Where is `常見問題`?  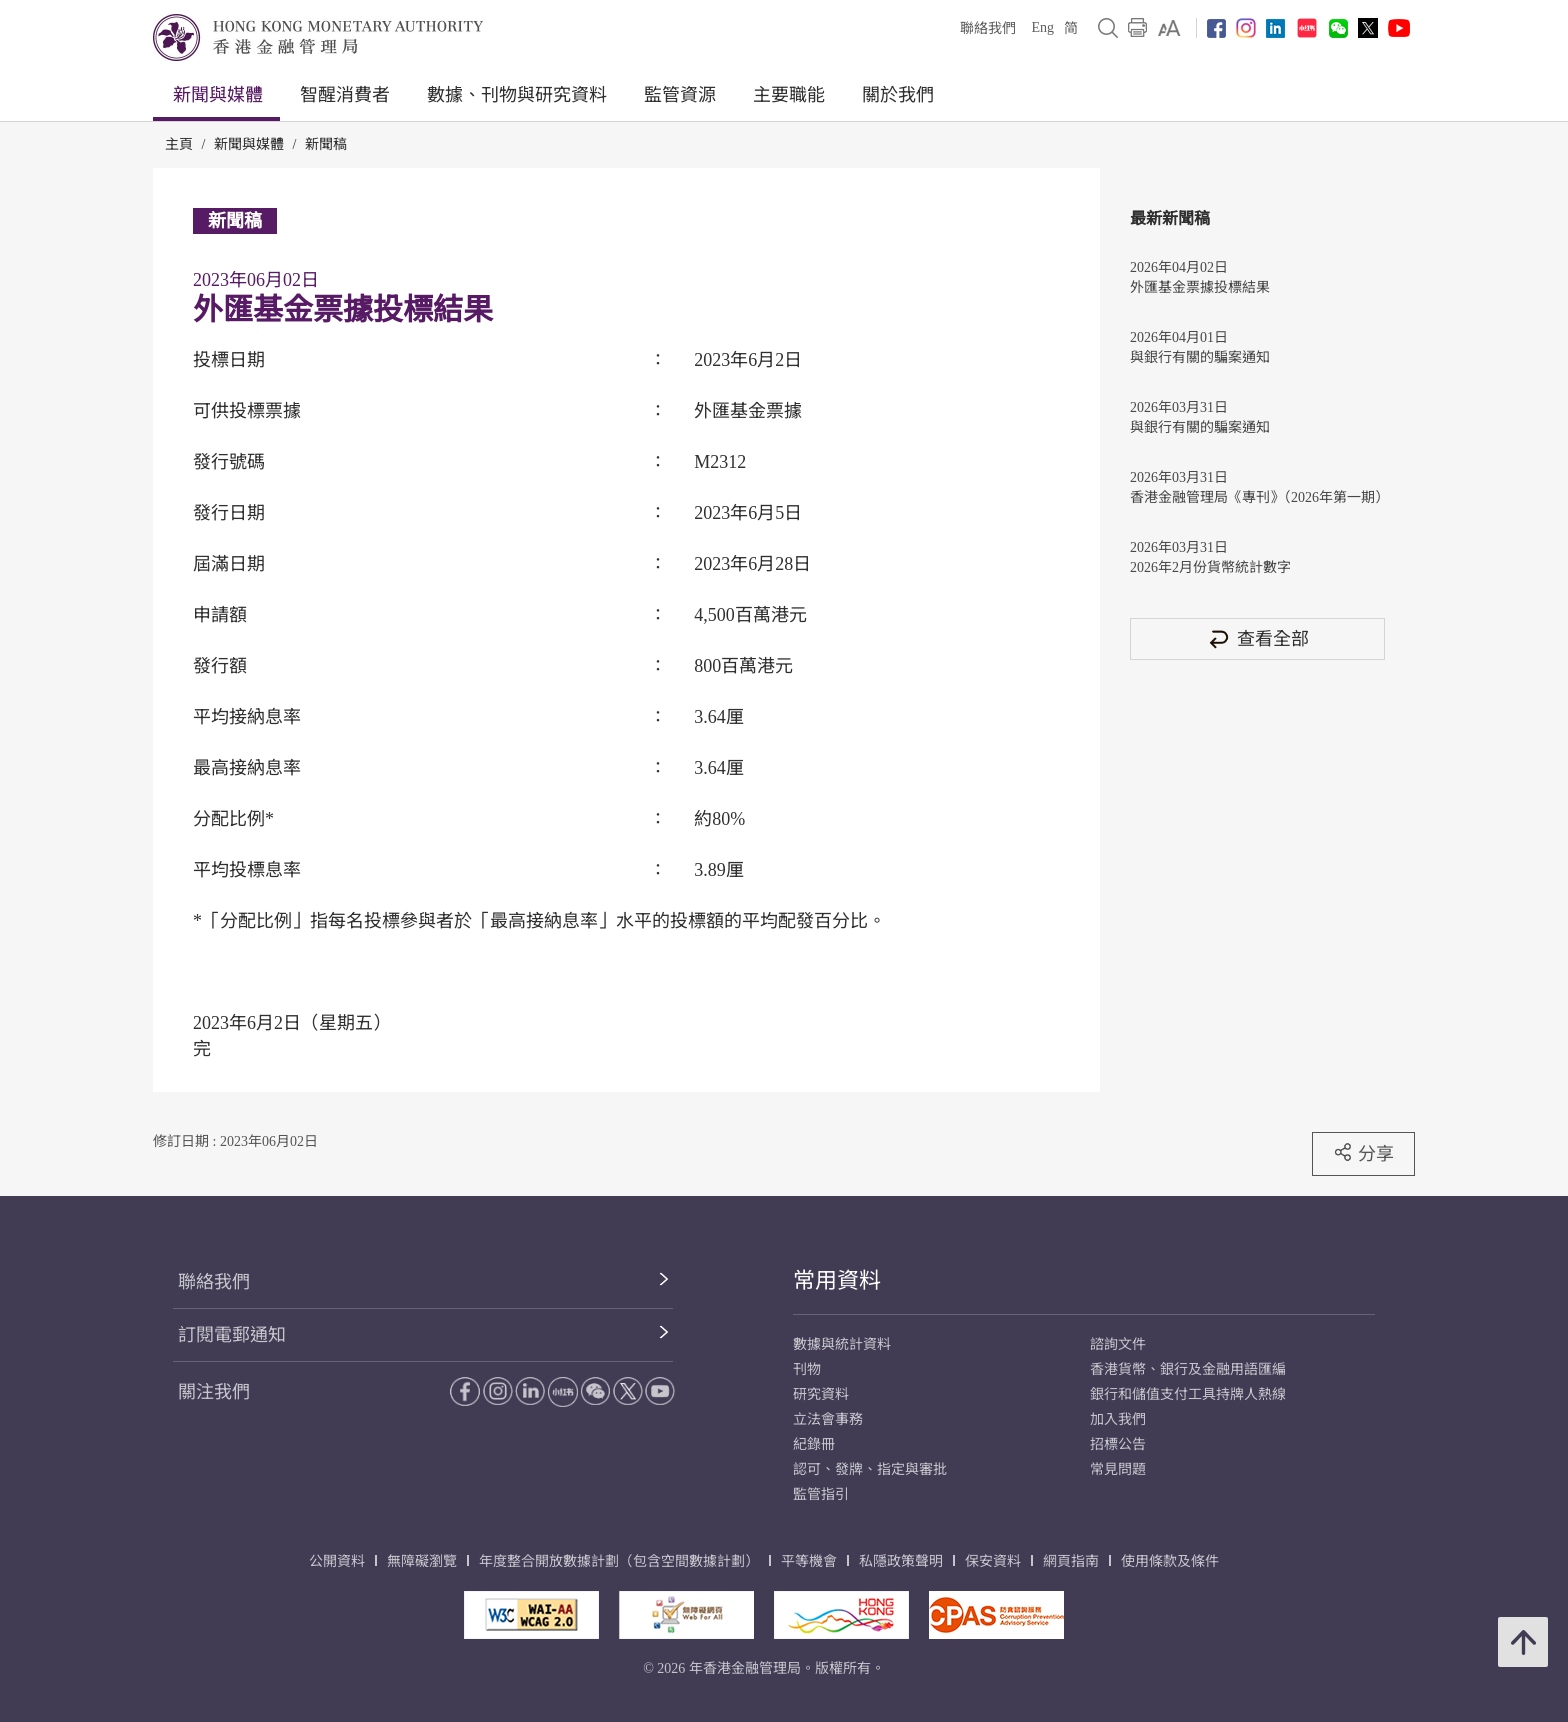 常見問題 is located at coordinates (1118, 1469).